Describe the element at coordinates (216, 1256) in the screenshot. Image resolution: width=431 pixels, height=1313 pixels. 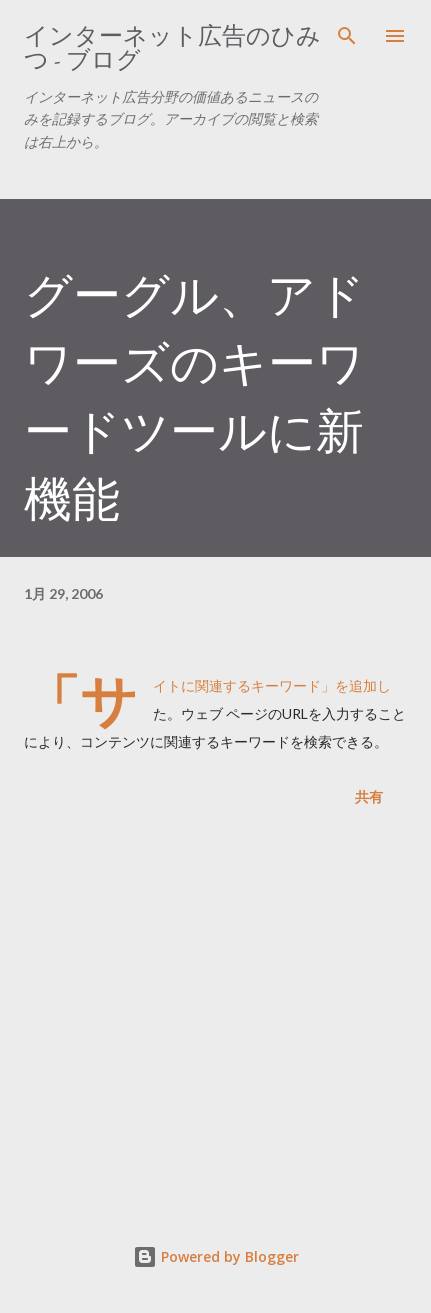
I see `Powered by Blogger` at that location.